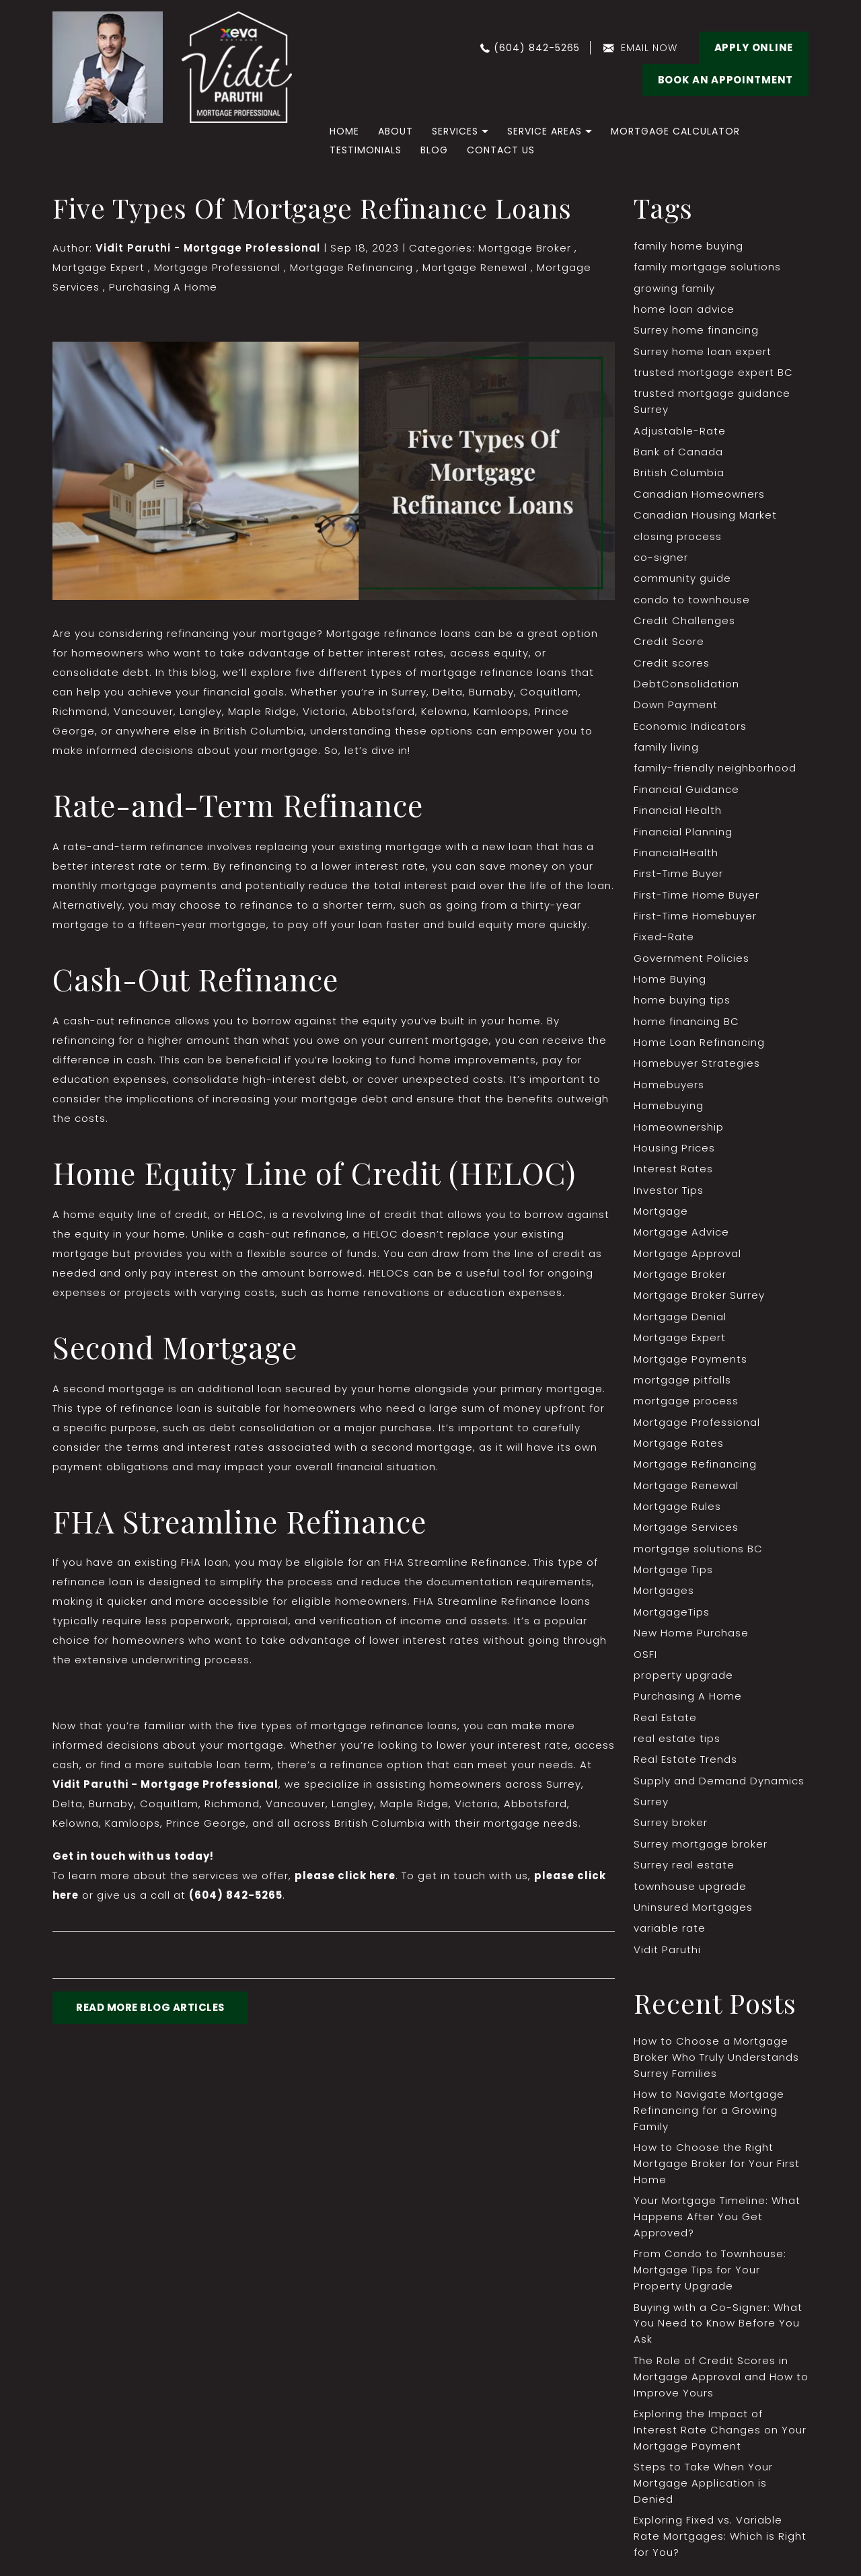  Describe the element at coordinates (682, 1004) in the screenshot. I see `home buying tips` at that location.